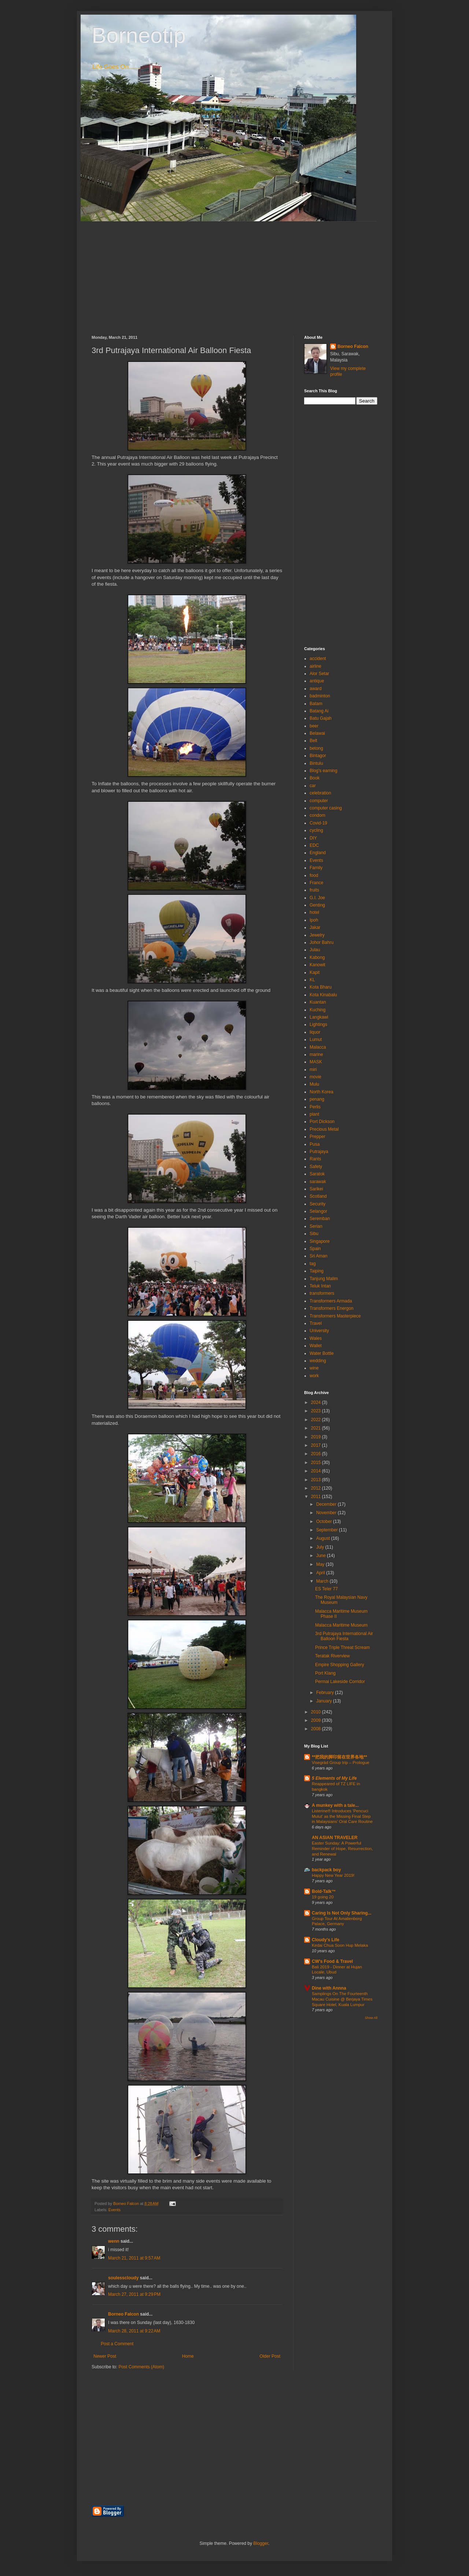 The height and width of the screenshot is (2576, 469). Describe the element at coordinates (339, 1757) in the screenshot. I see `**把我的脚印留在世界各地**` at that location.